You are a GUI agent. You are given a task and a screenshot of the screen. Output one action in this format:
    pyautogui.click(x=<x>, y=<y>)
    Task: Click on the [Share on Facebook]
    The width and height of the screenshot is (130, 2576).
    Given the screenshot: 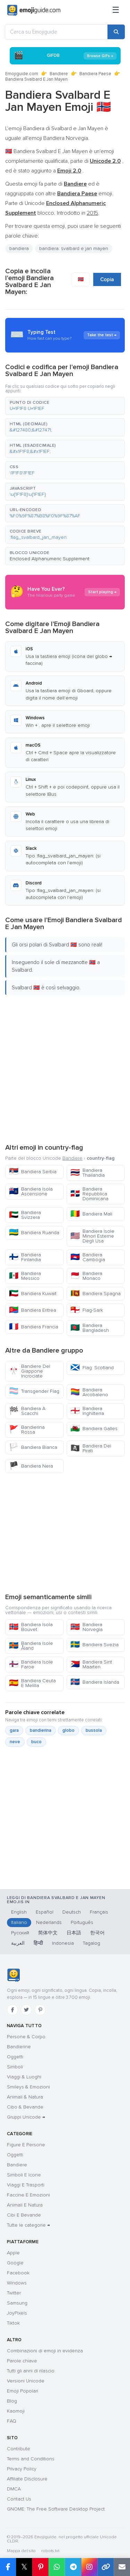 What is the action you would take?
    pyautogui.click(x=8, y=2567)
    